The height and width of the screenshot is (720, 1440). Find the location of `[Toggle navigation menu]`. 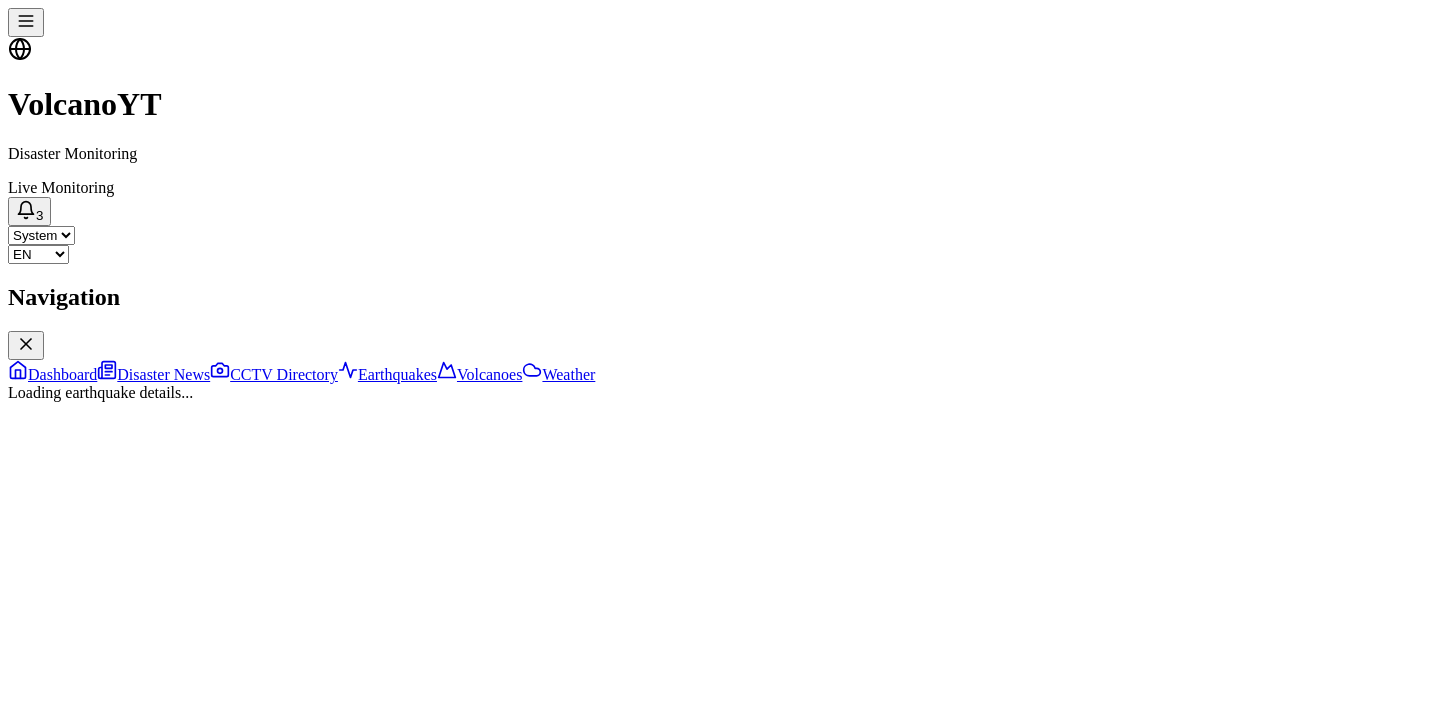

[Toggle navigation menu] is located at coordinates (26, 22).